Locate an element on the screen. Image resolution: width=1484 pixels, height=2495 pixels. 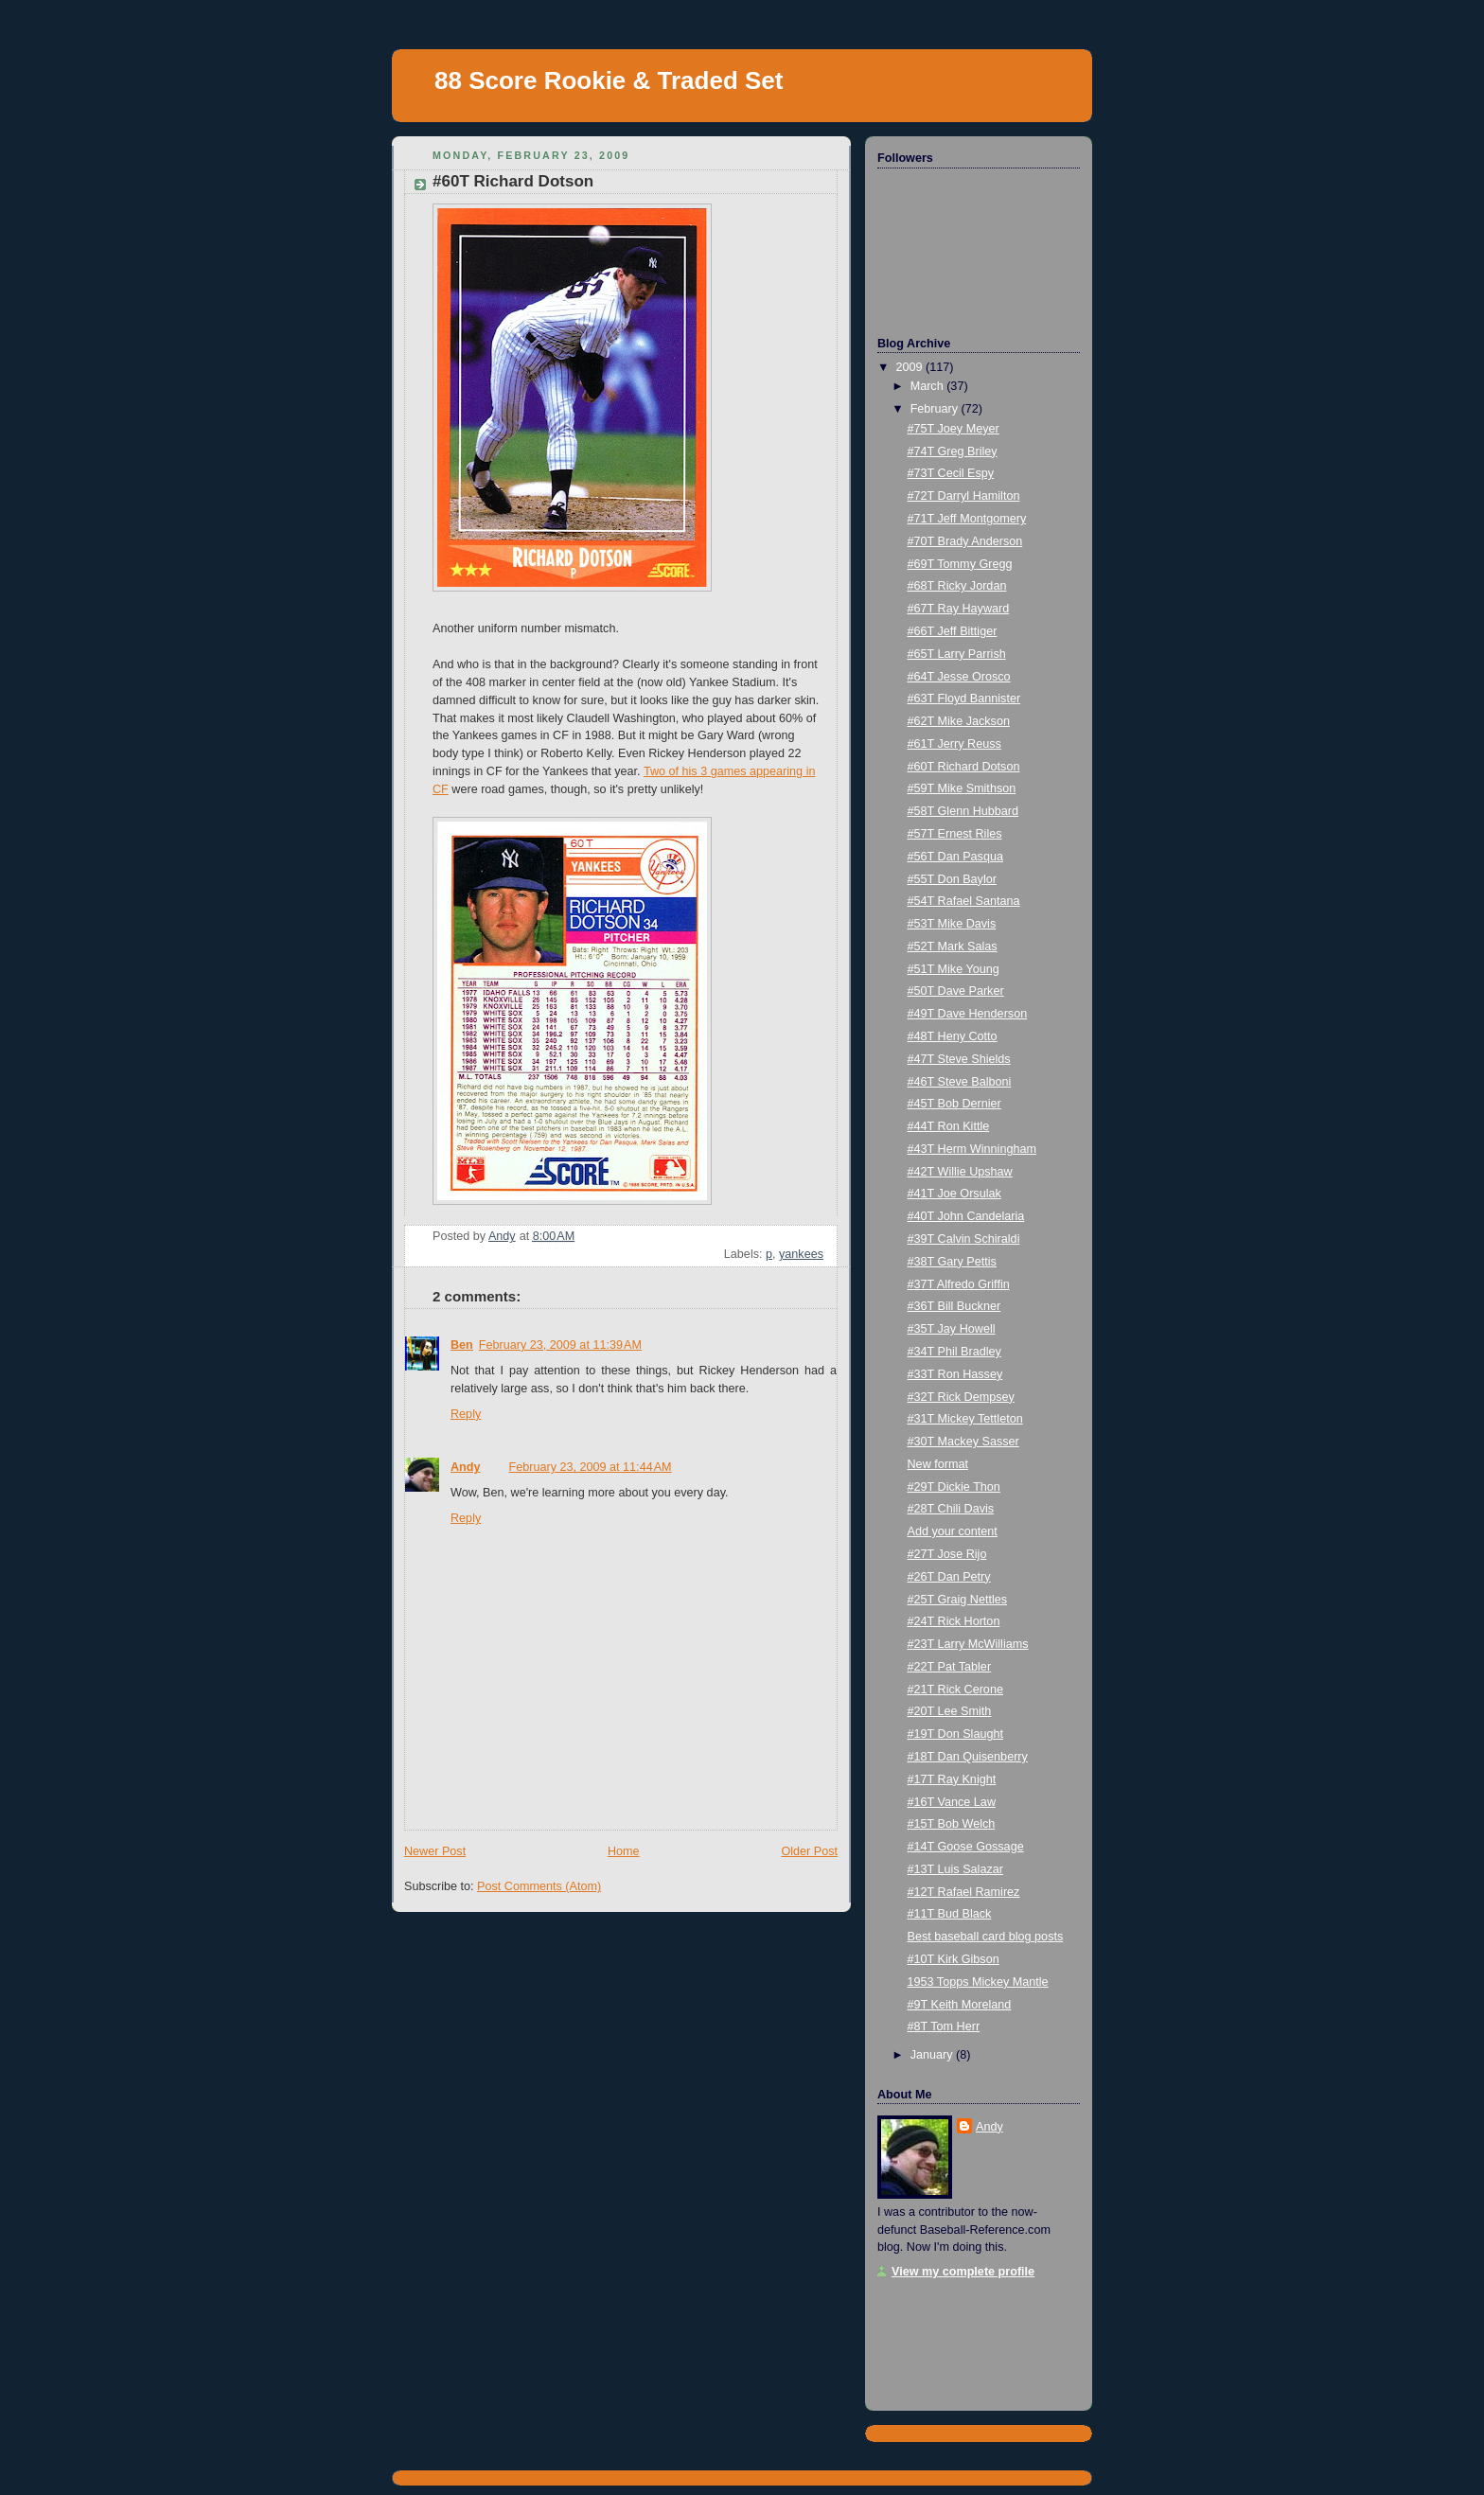
#32T Rick Dempsey is located at coordinates (961, 1397).